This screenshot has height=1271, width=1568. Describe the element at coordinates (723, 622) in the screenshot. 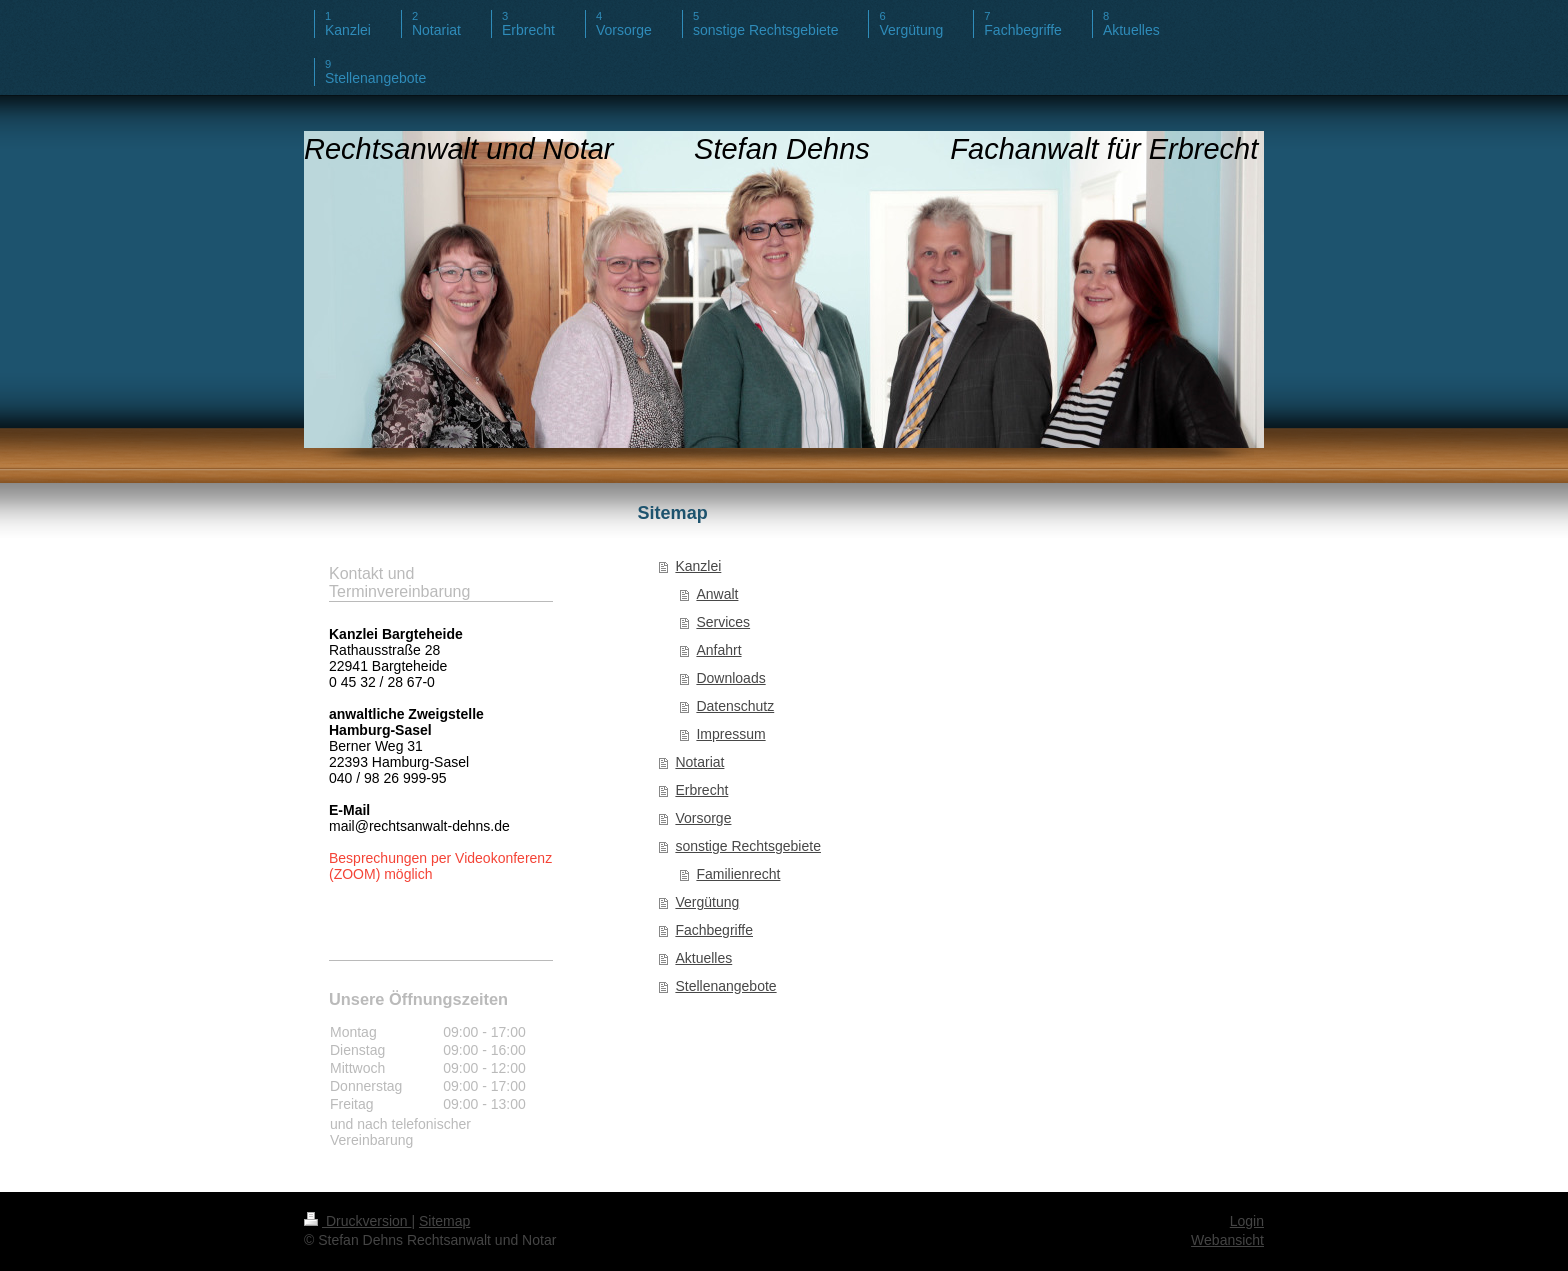

I see `Services` at that location.